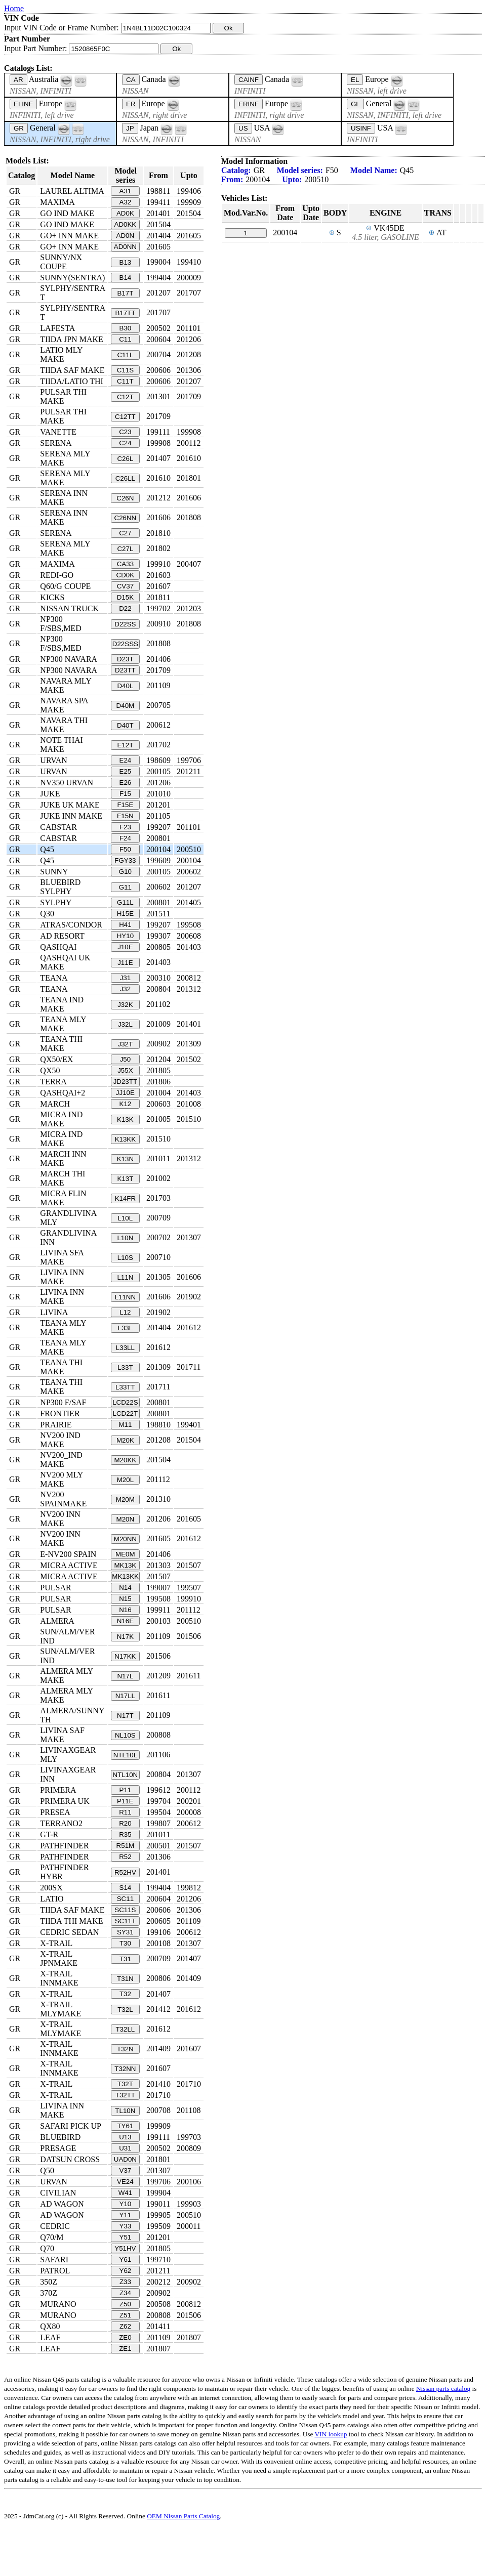  Describe the element at coordinates (125, 2237) in the screenshot. I see `Y51` at that location.